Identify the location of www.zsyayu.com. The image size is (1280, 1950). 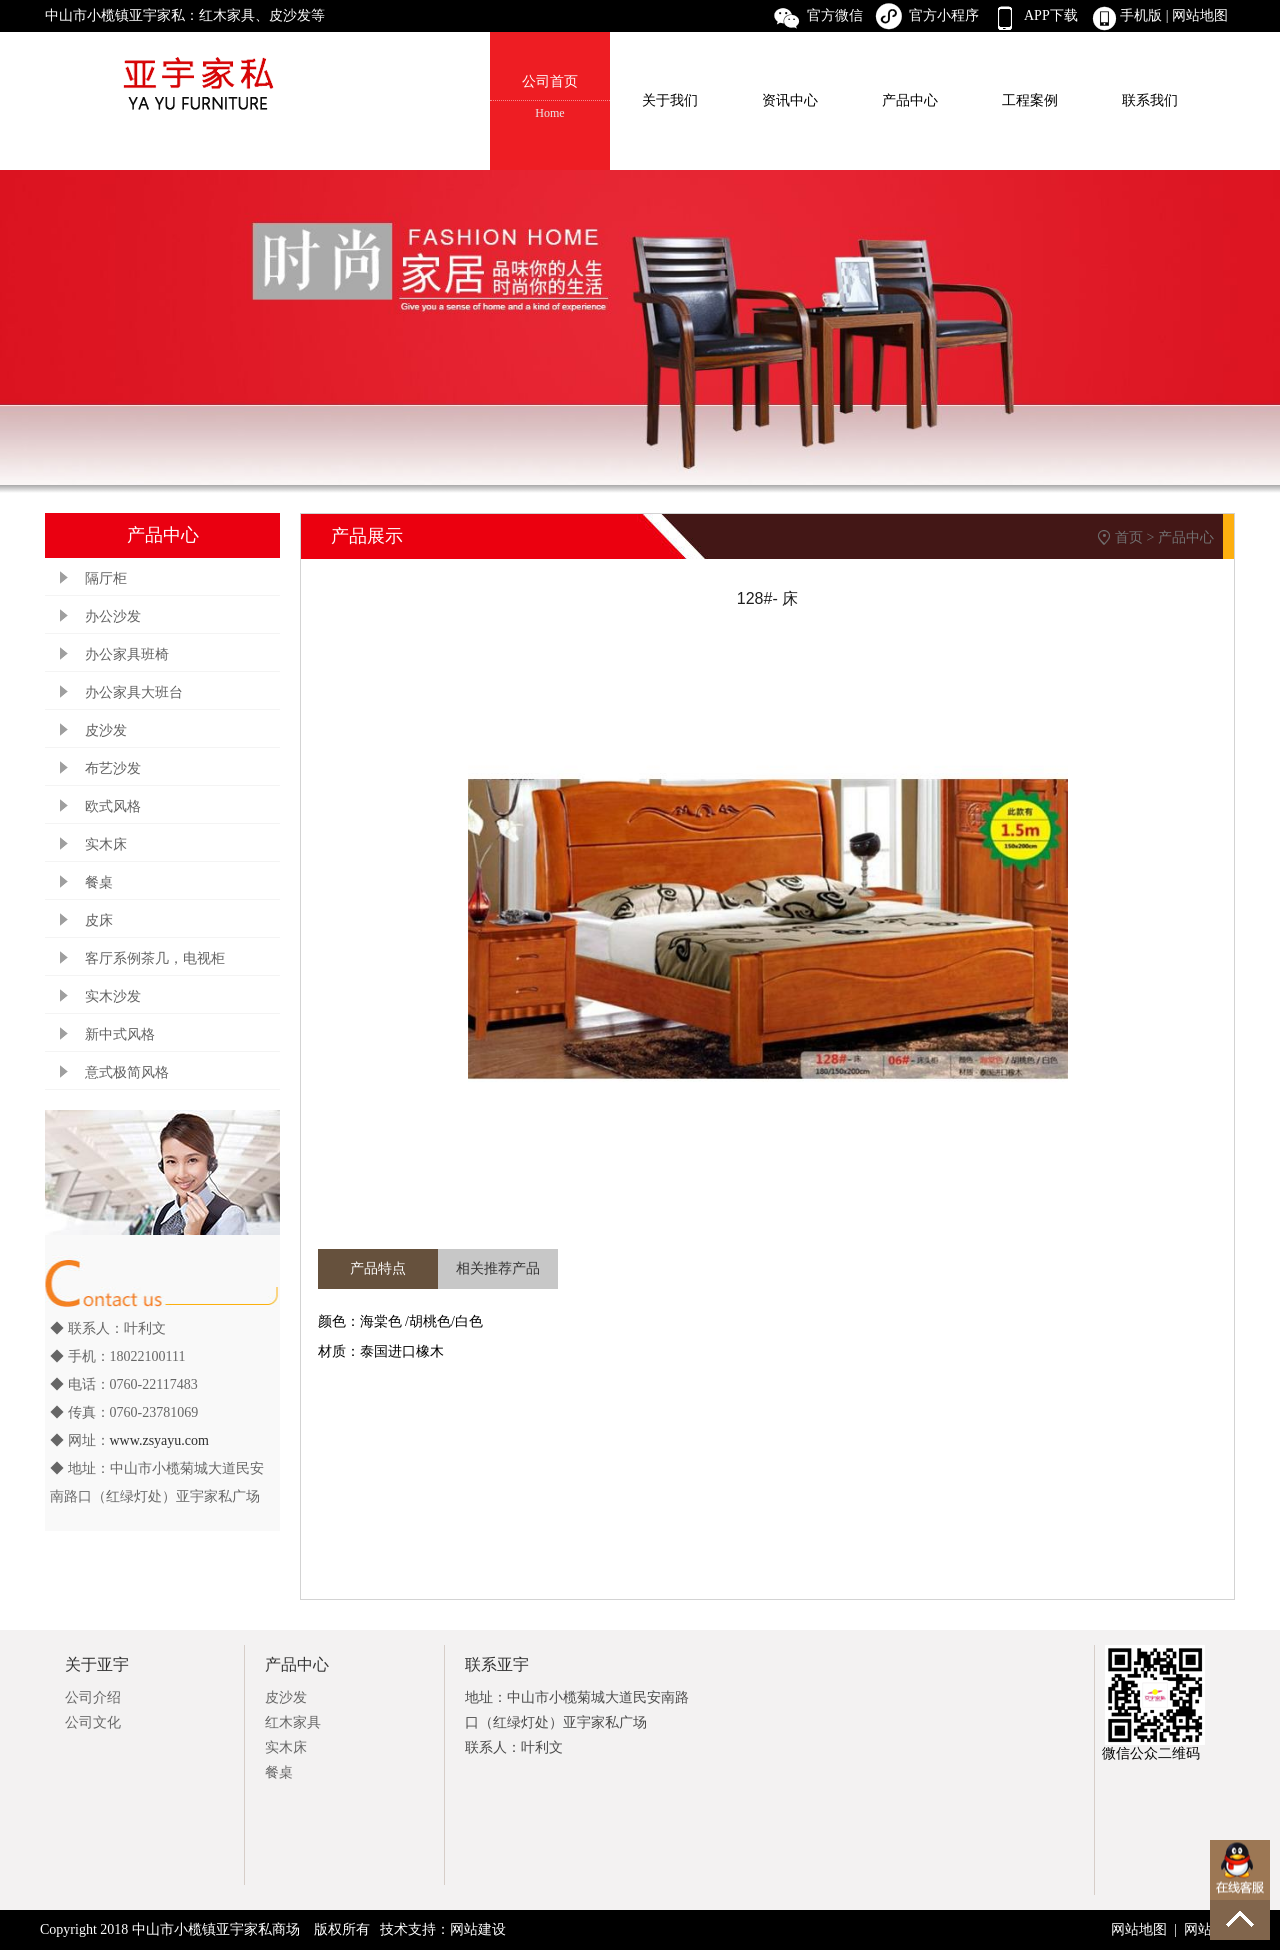
(159, 1440).